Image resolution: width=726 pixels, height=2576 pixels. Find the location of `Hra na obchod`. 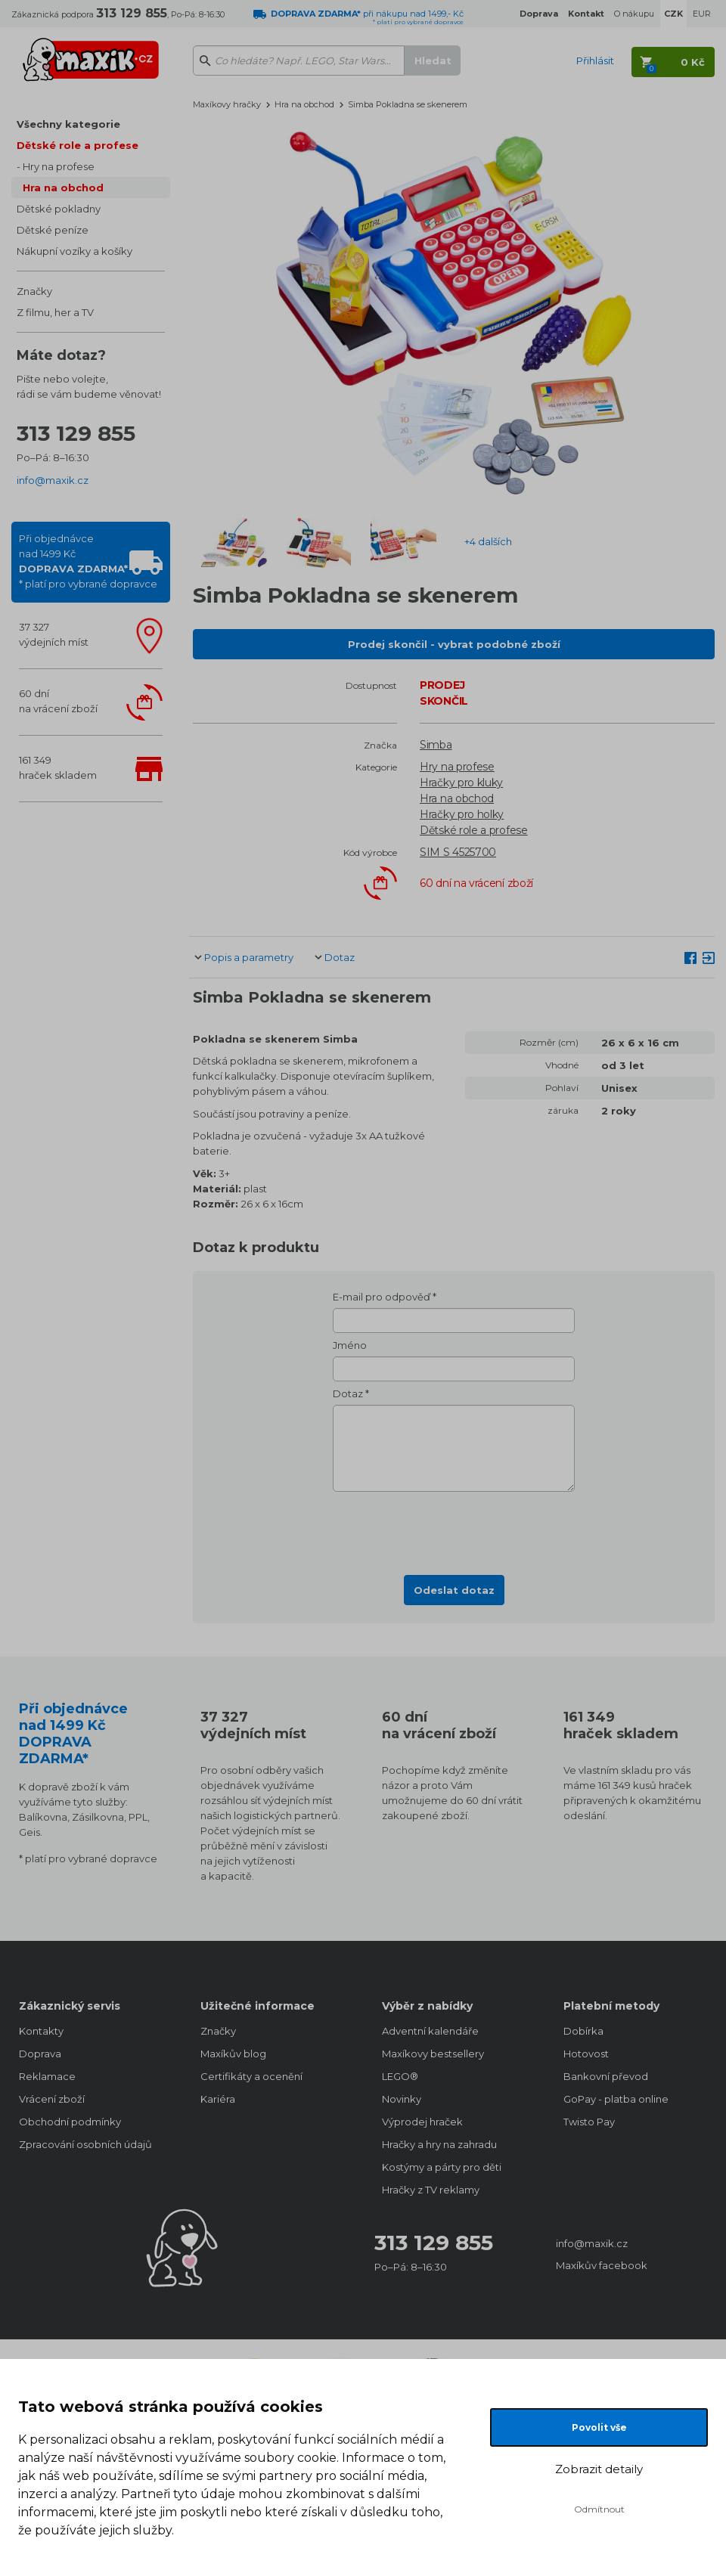

Hra na obchod is located at coordinates (63, 187).